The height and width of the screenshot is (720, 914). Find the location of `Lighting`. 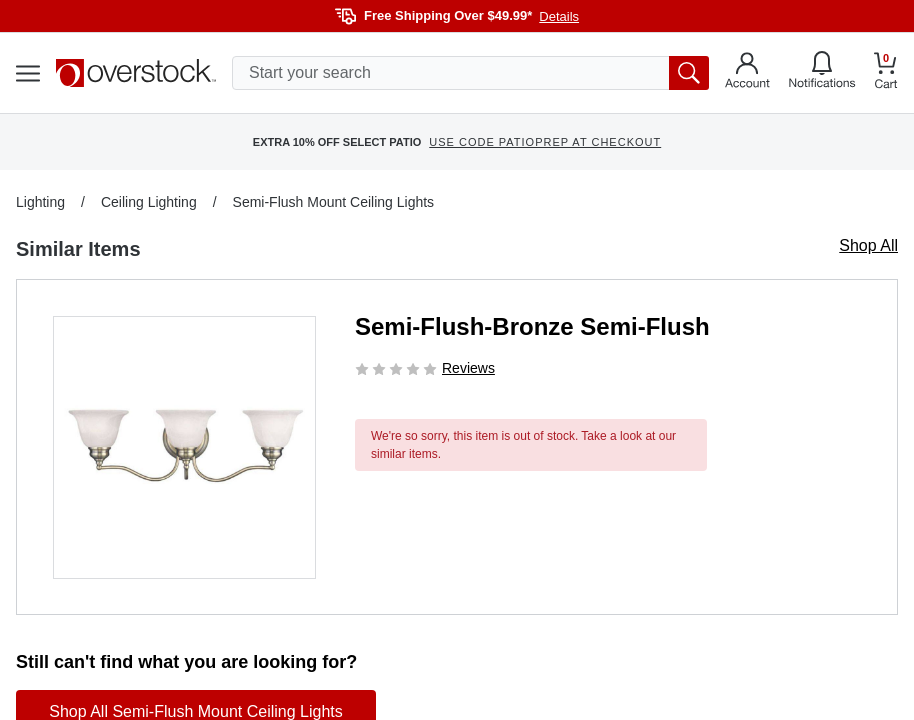

Lighting is located at coordinates (40, 202).